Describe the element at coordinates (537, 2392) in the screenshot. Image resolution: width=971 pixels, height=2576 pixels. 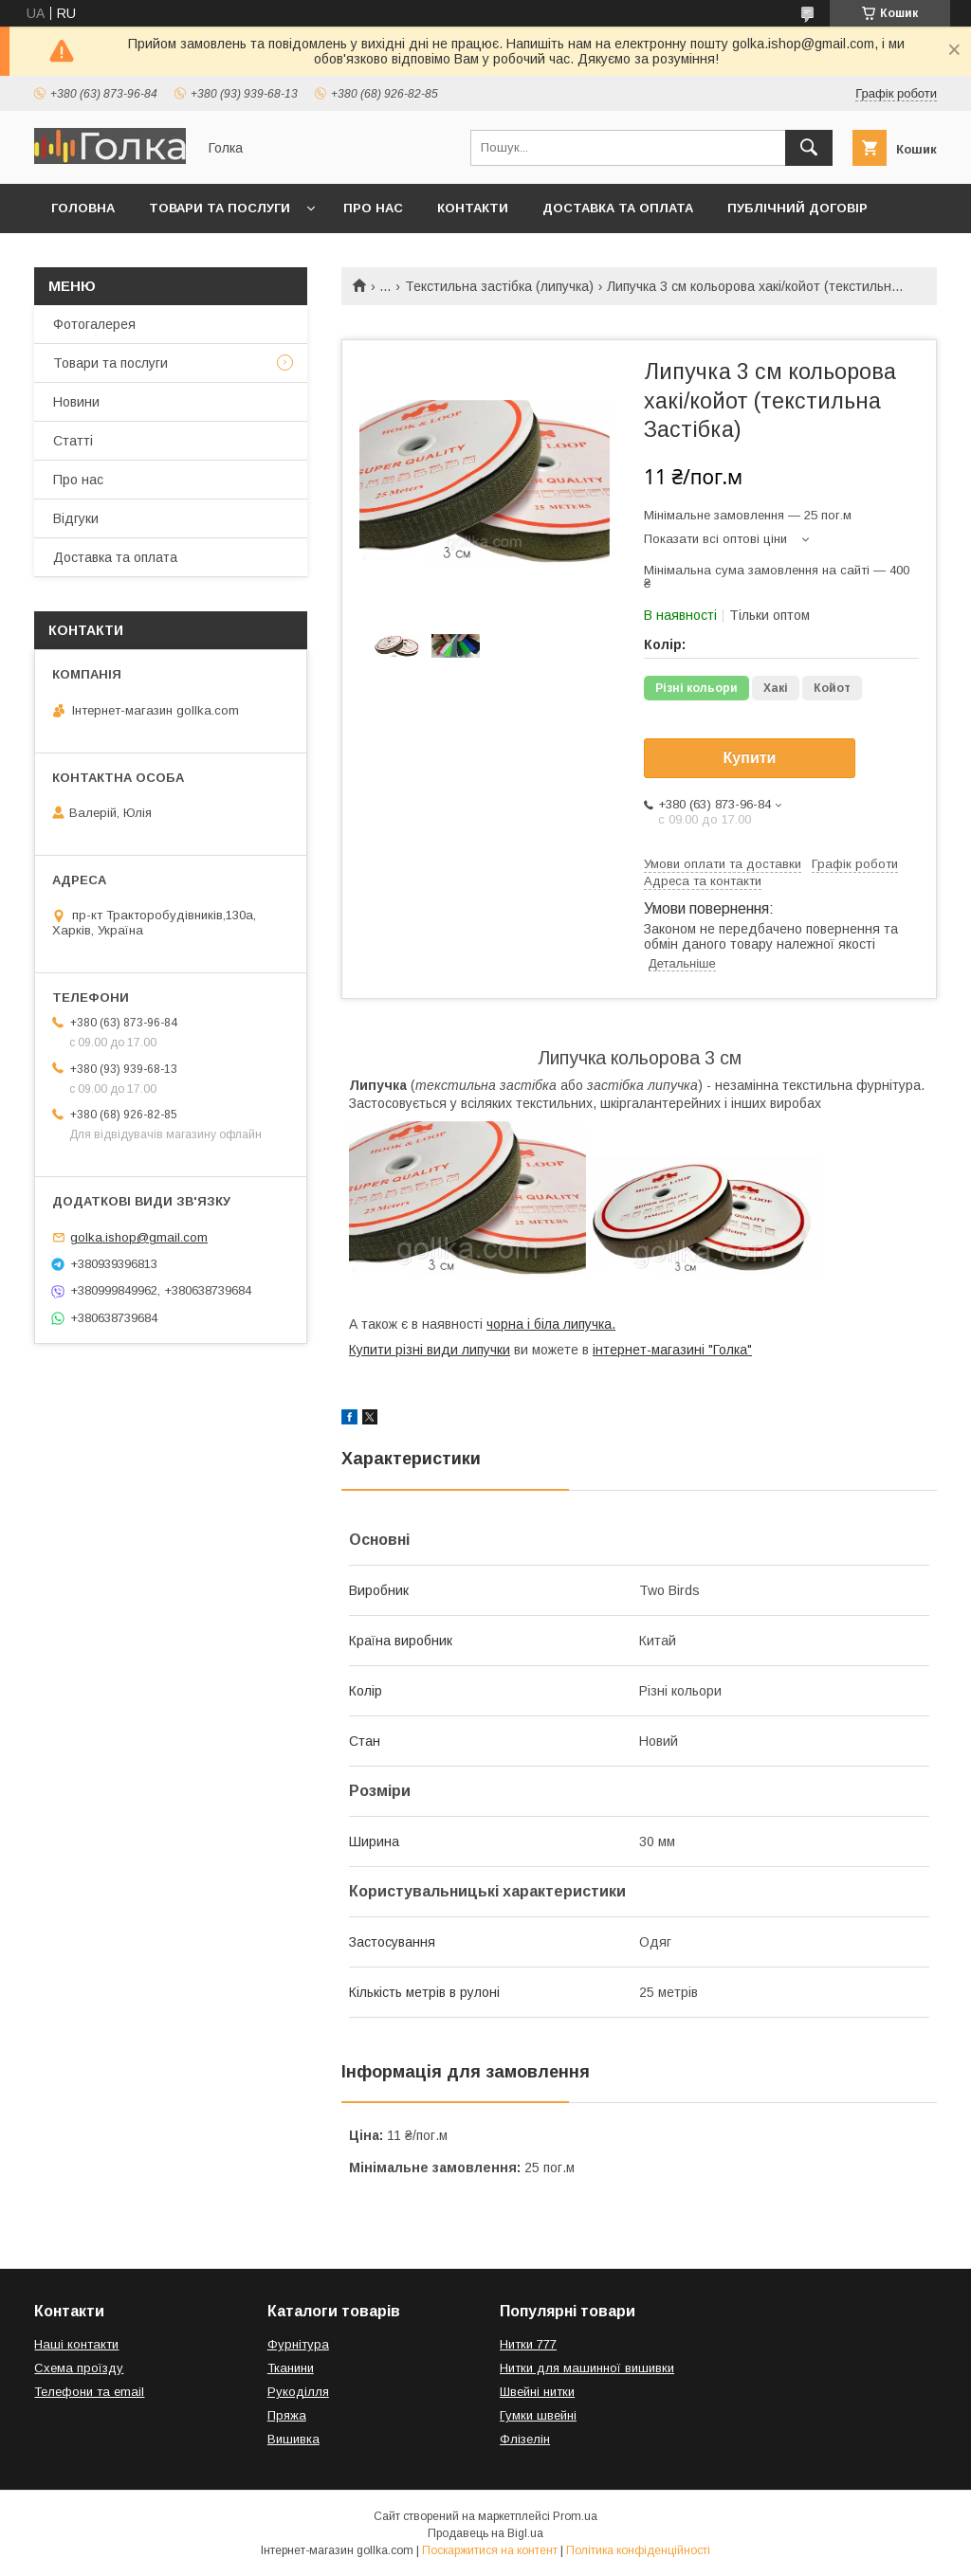
I see `Швейні нитки` at that location.